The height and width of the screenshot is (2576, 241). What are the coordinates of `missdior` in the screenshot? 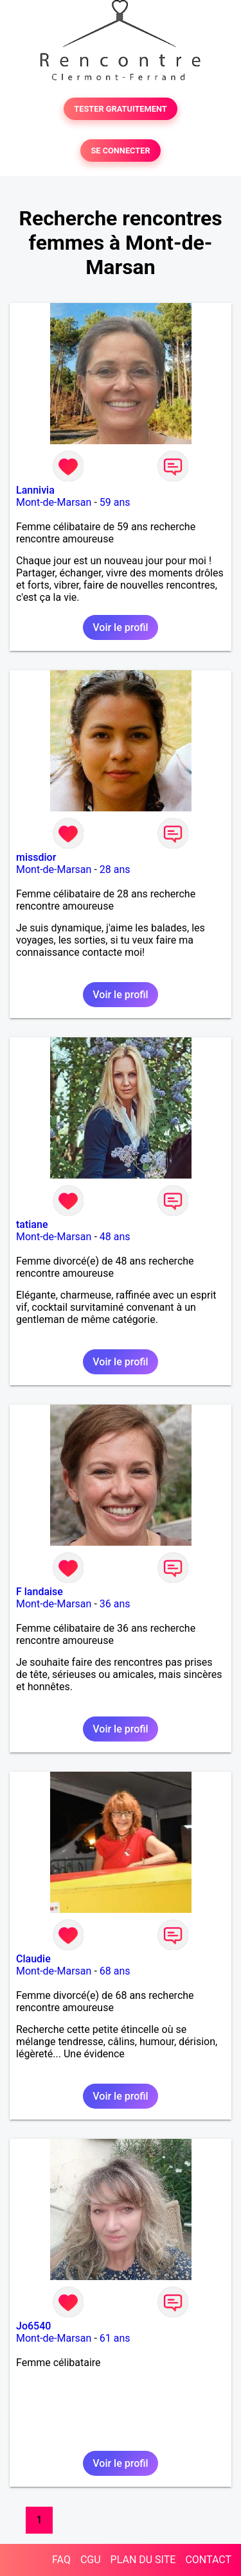 It's located at (36, 857).